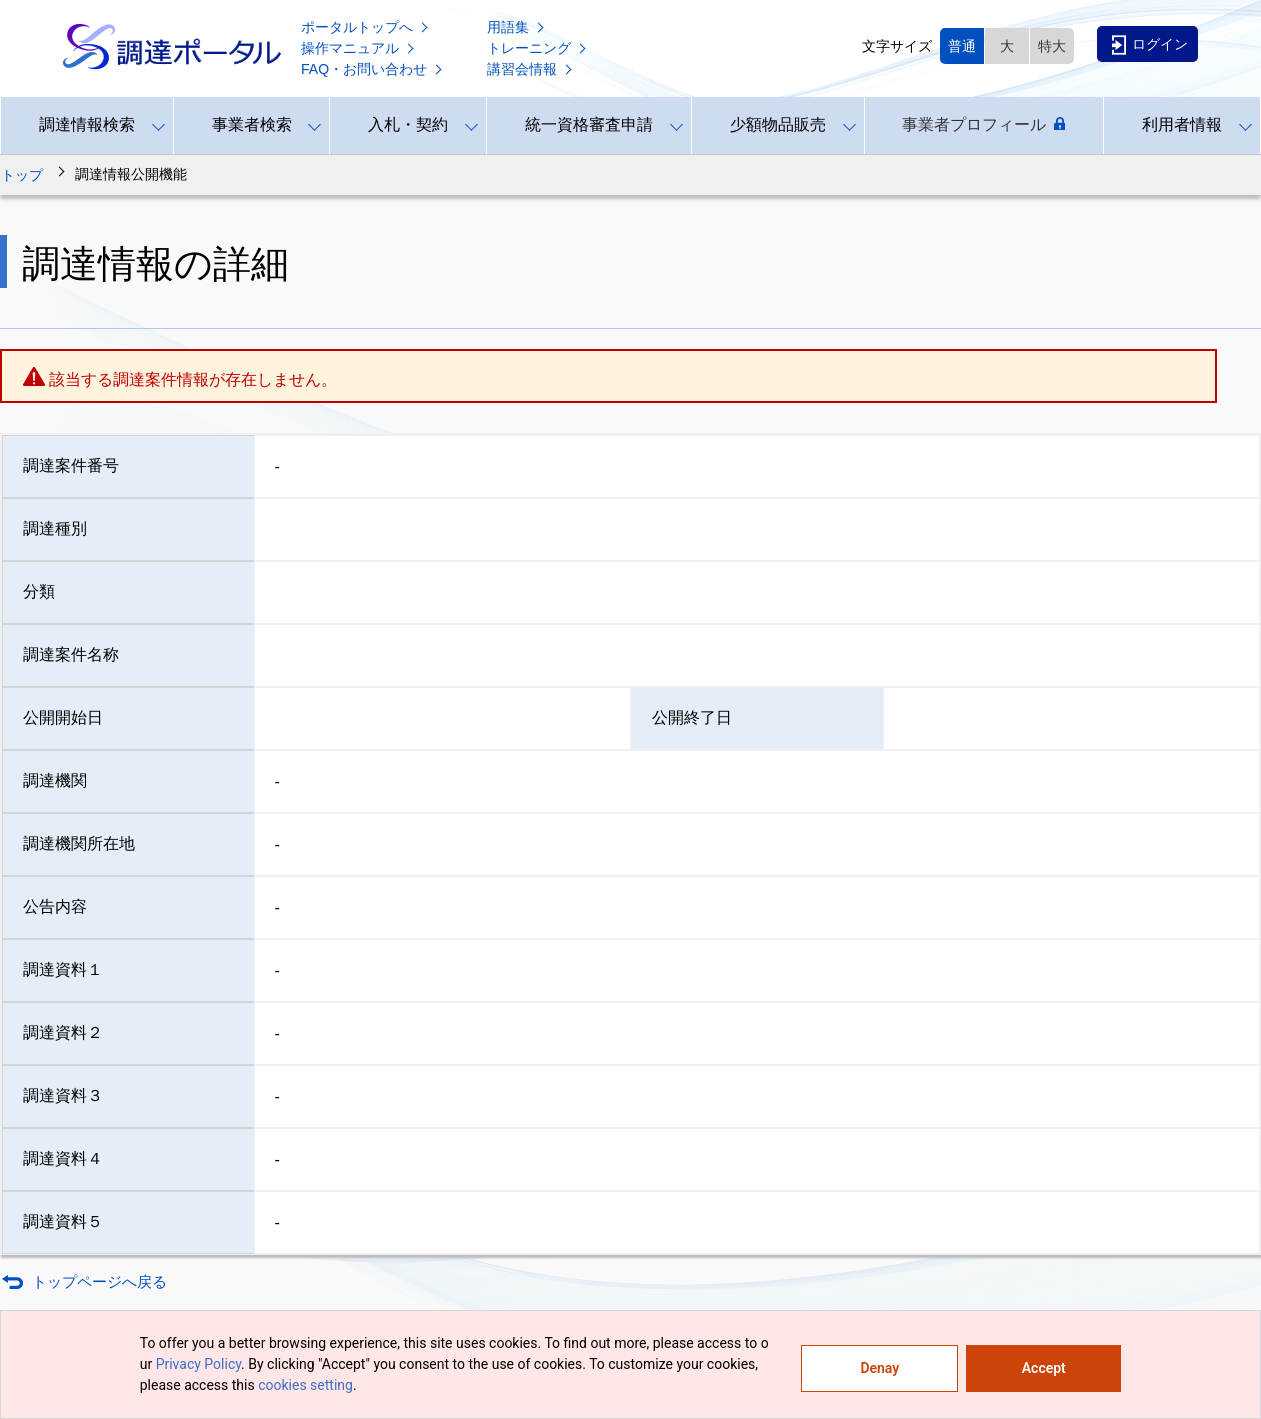 The image size is (1261, 1419). I want to click on ポータルトップへ, so click(366, 27).